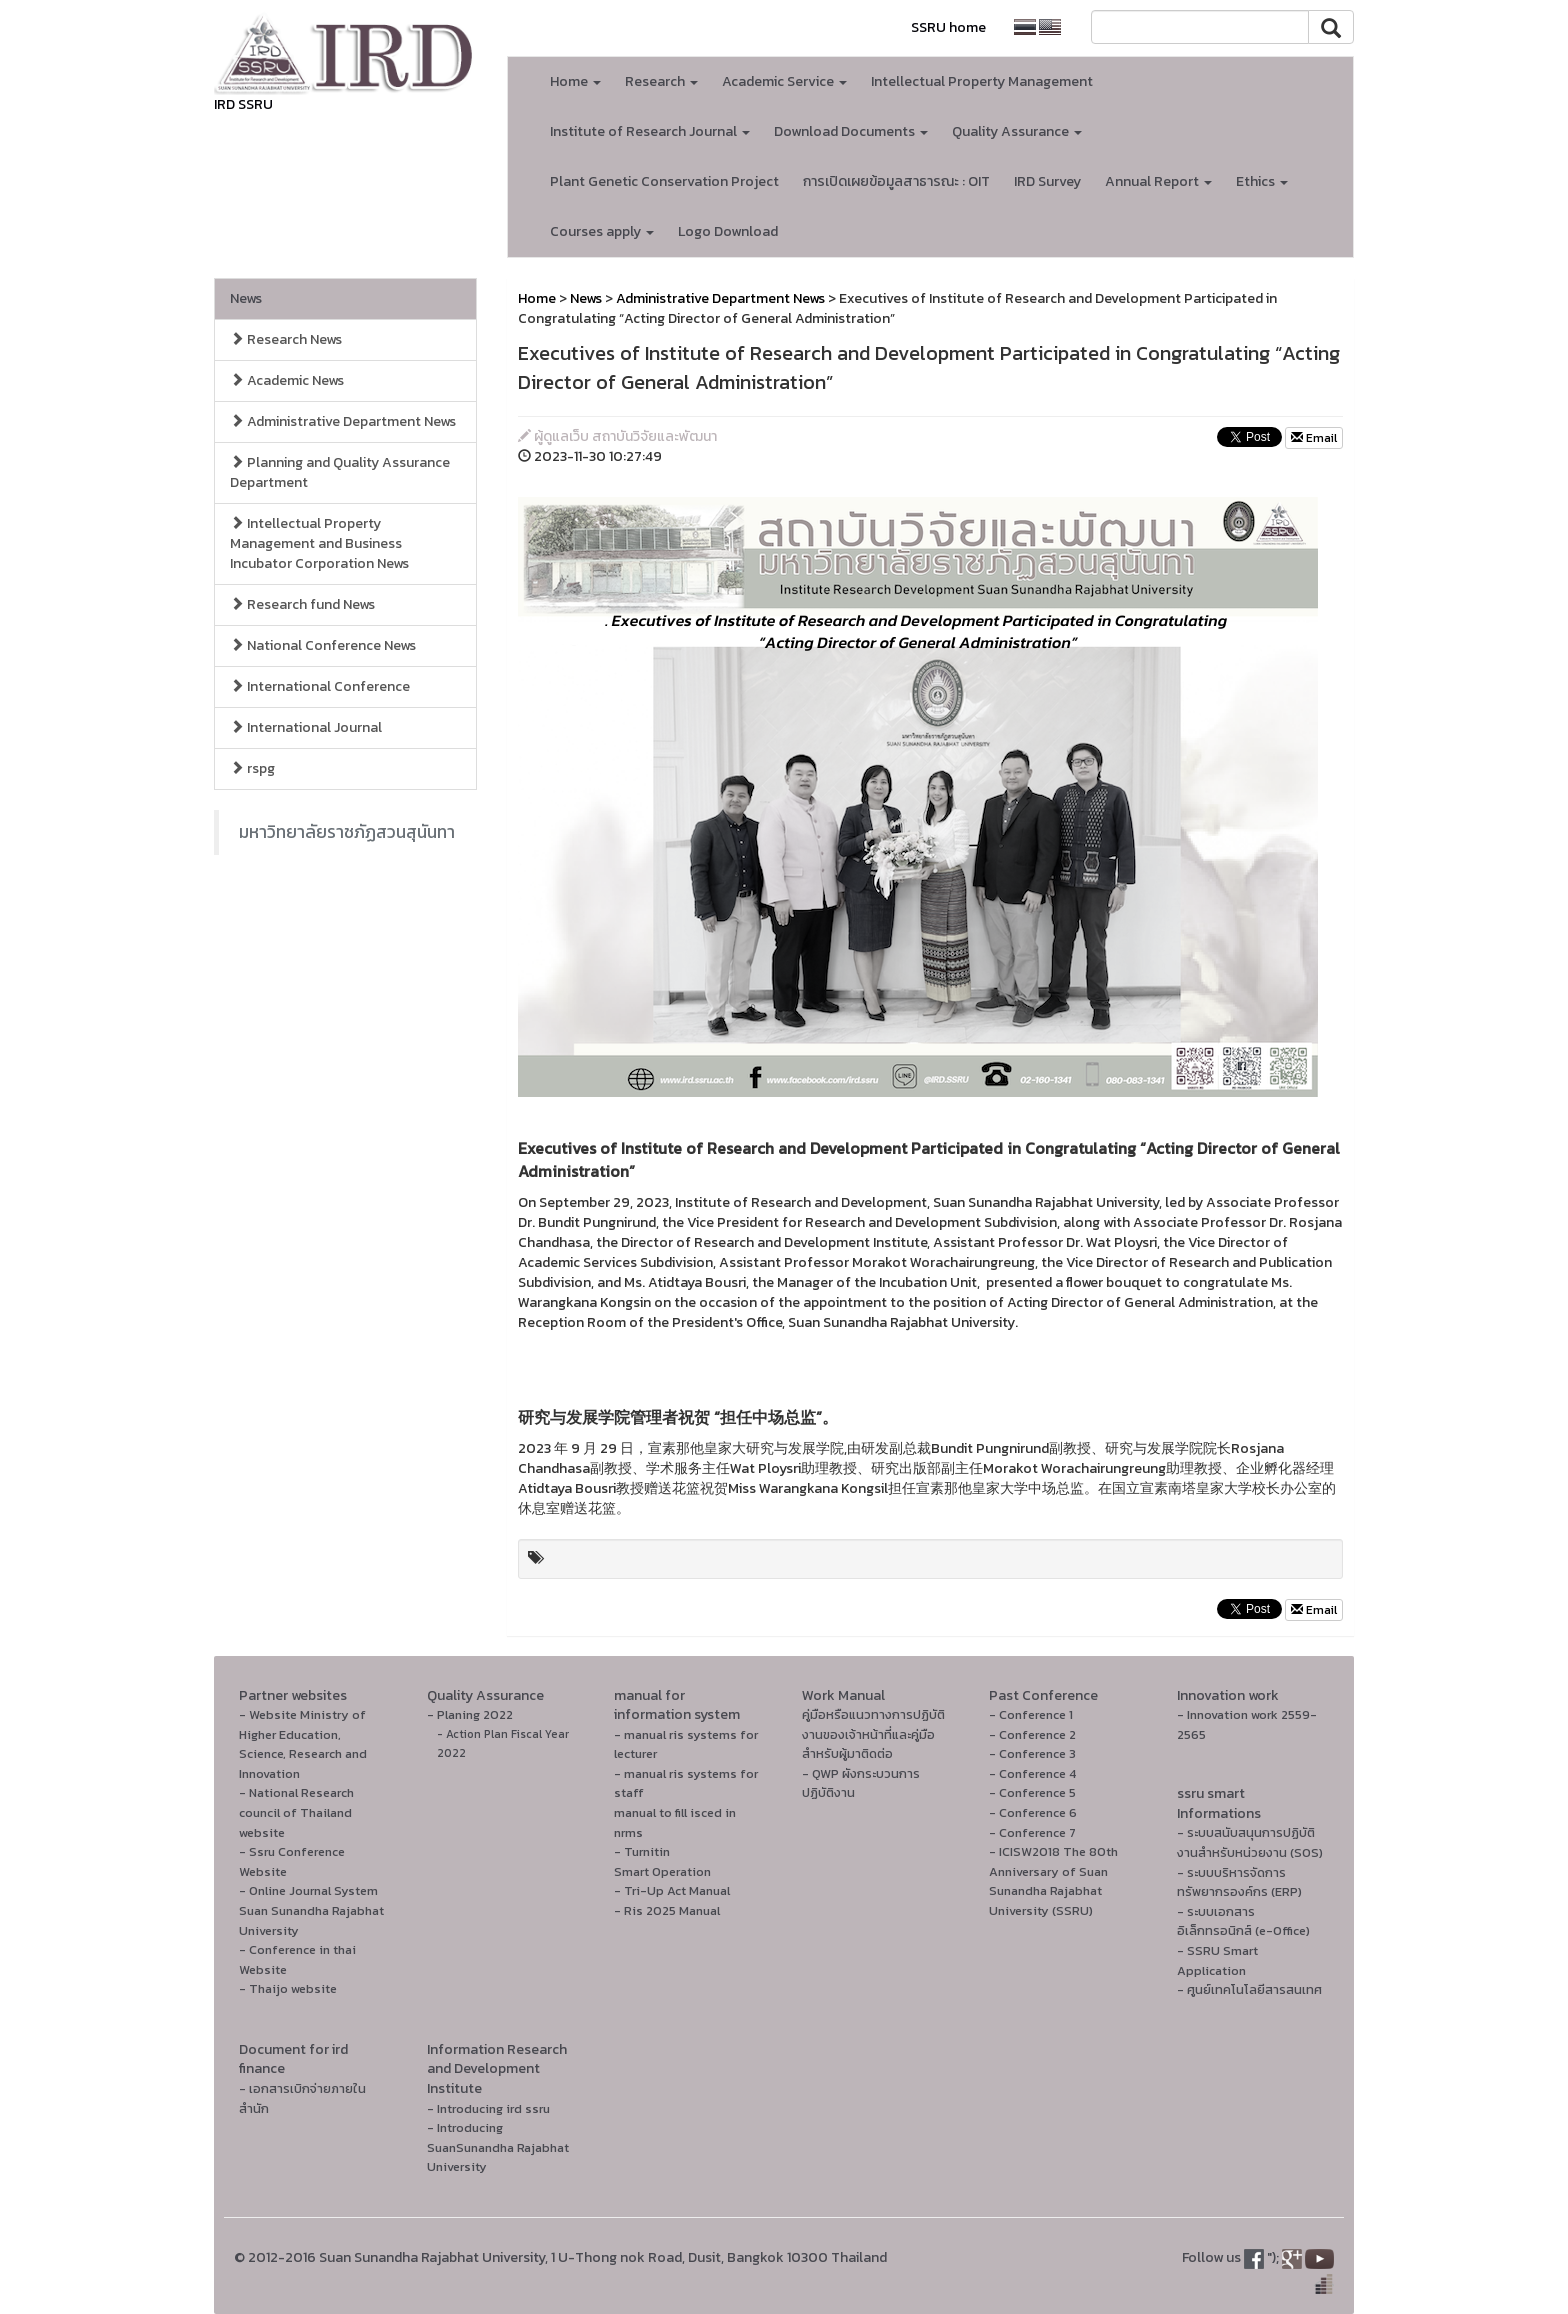 Image resolution: width=1568 pixels, height=2314 pixels. I want to click on International Conference, so click(320, 686).